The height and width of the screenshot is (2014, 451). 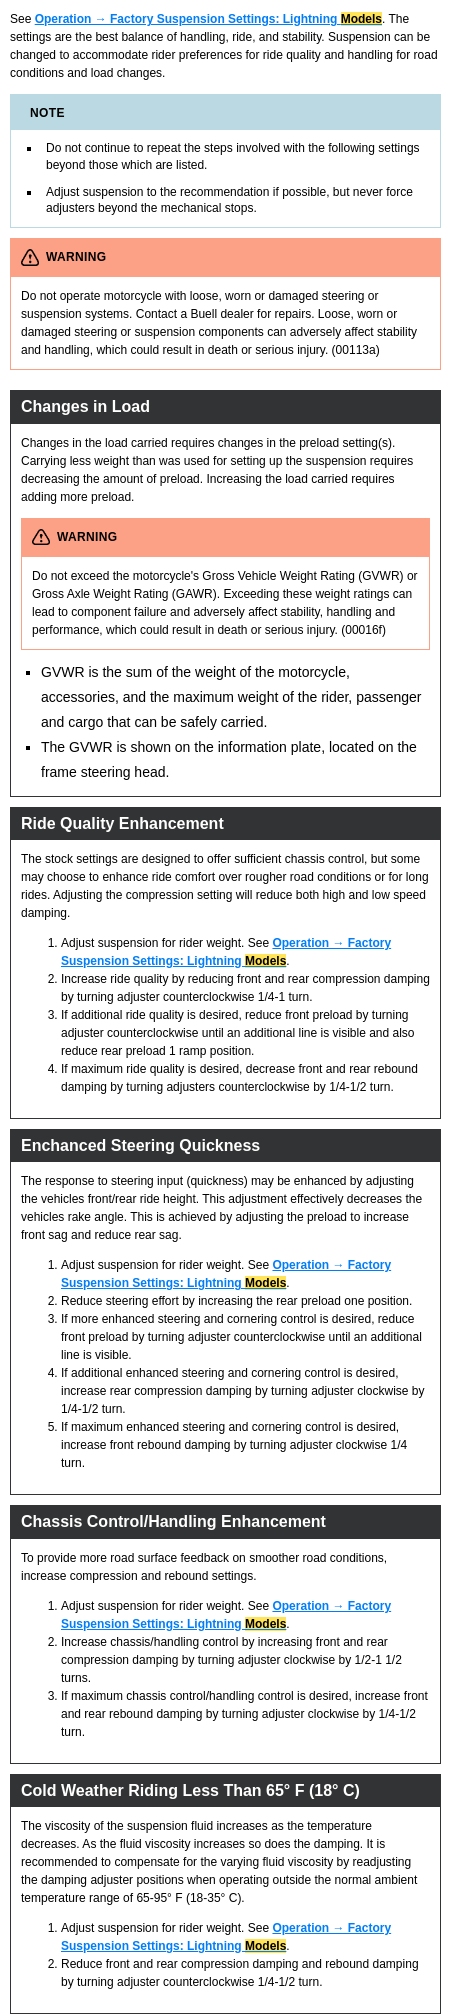 I want to click on Operation → Factory Suspension Settings: Lightning, so click(x=208, y=19).